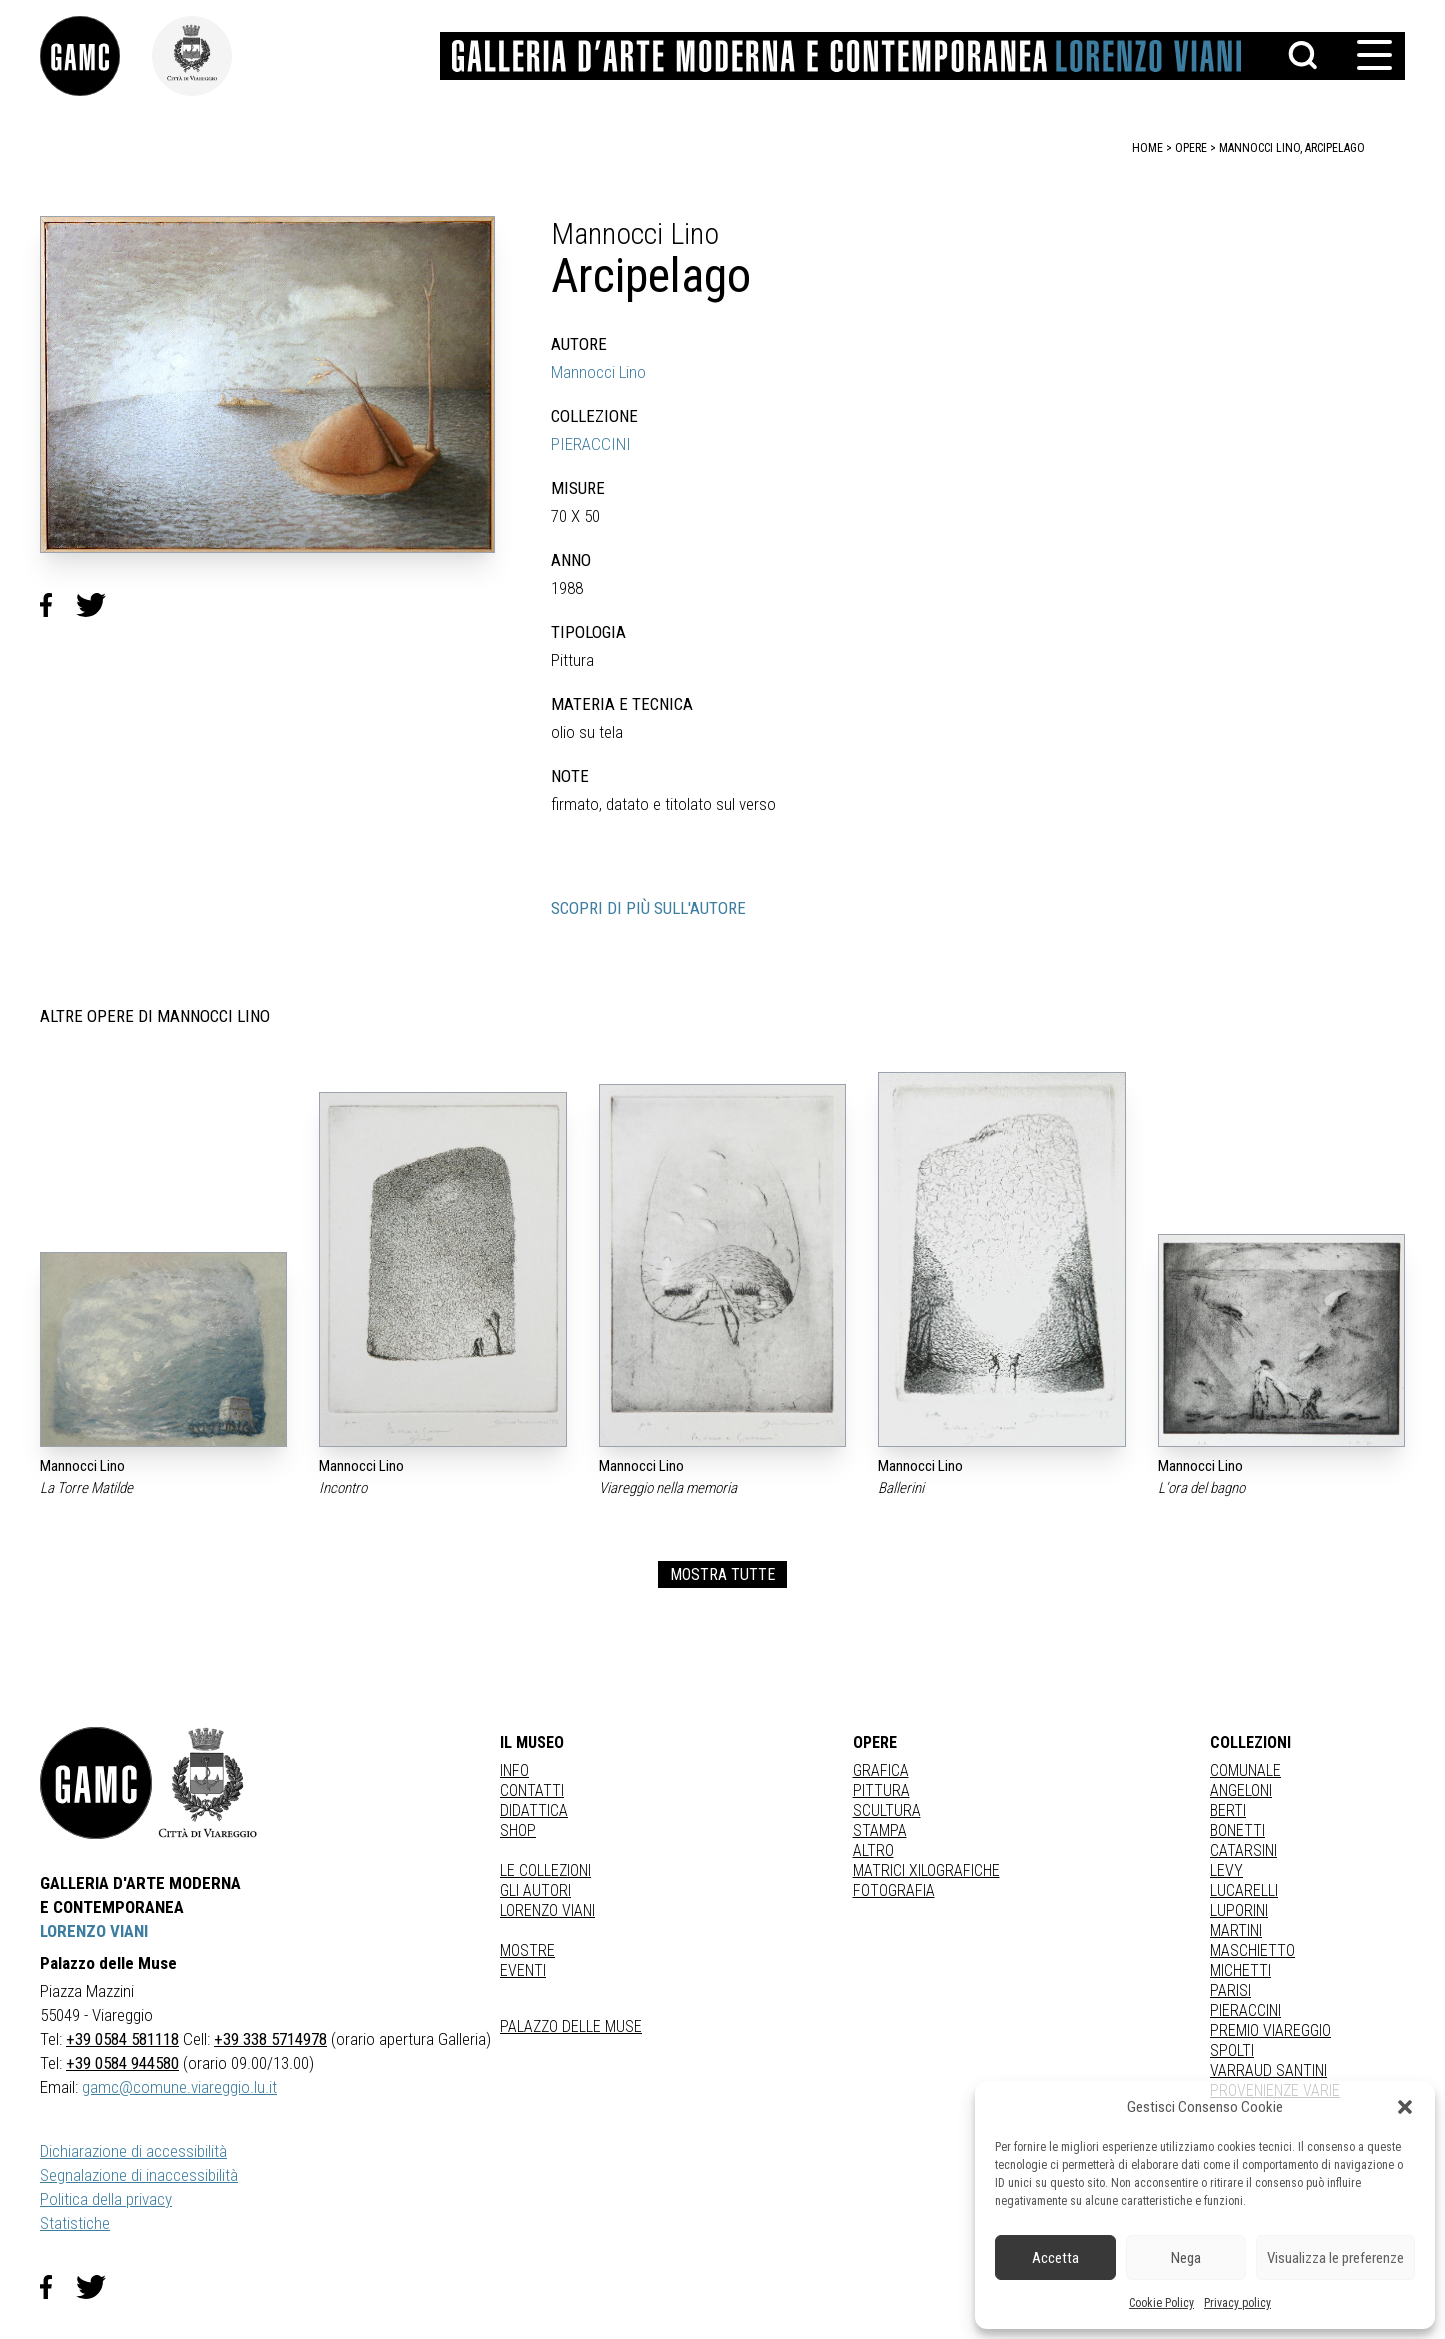 The image size is (1445, 2339). What do you see at coordinates (598, 372) in the screenshot?
I see `Mannocci Lino` at bounding box center [598, 372].